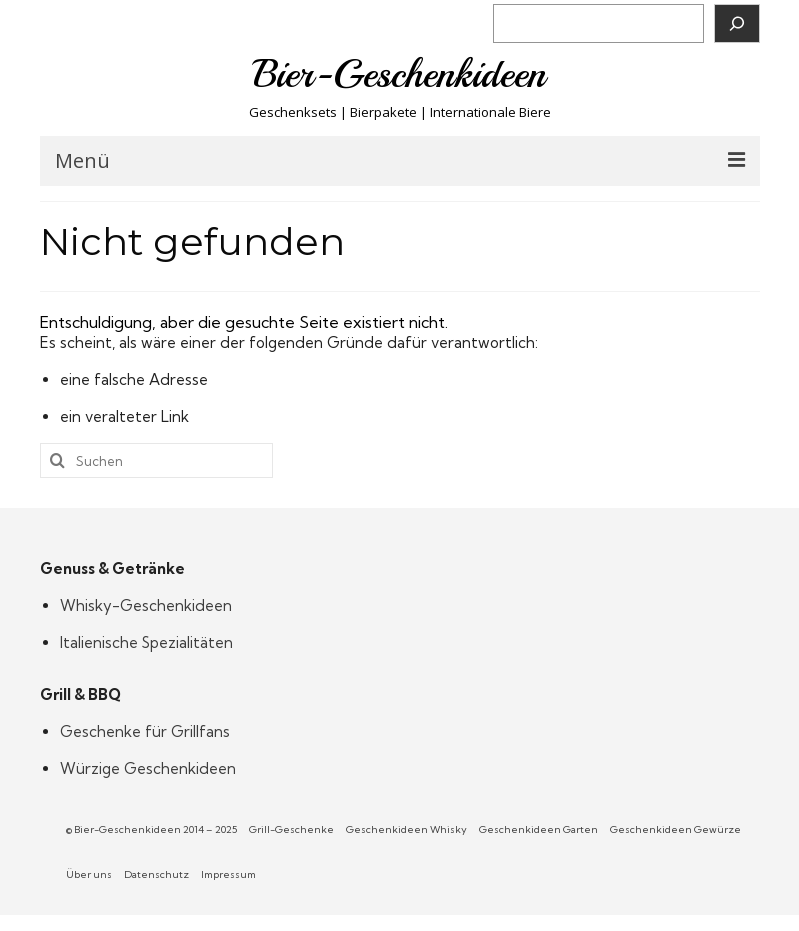 This screenshot has height=931, width=799. What do you see at coordinates (399, 74) in the screenshot?
I see `Bier-Geschenkideen` at bounding box center [399, 74].